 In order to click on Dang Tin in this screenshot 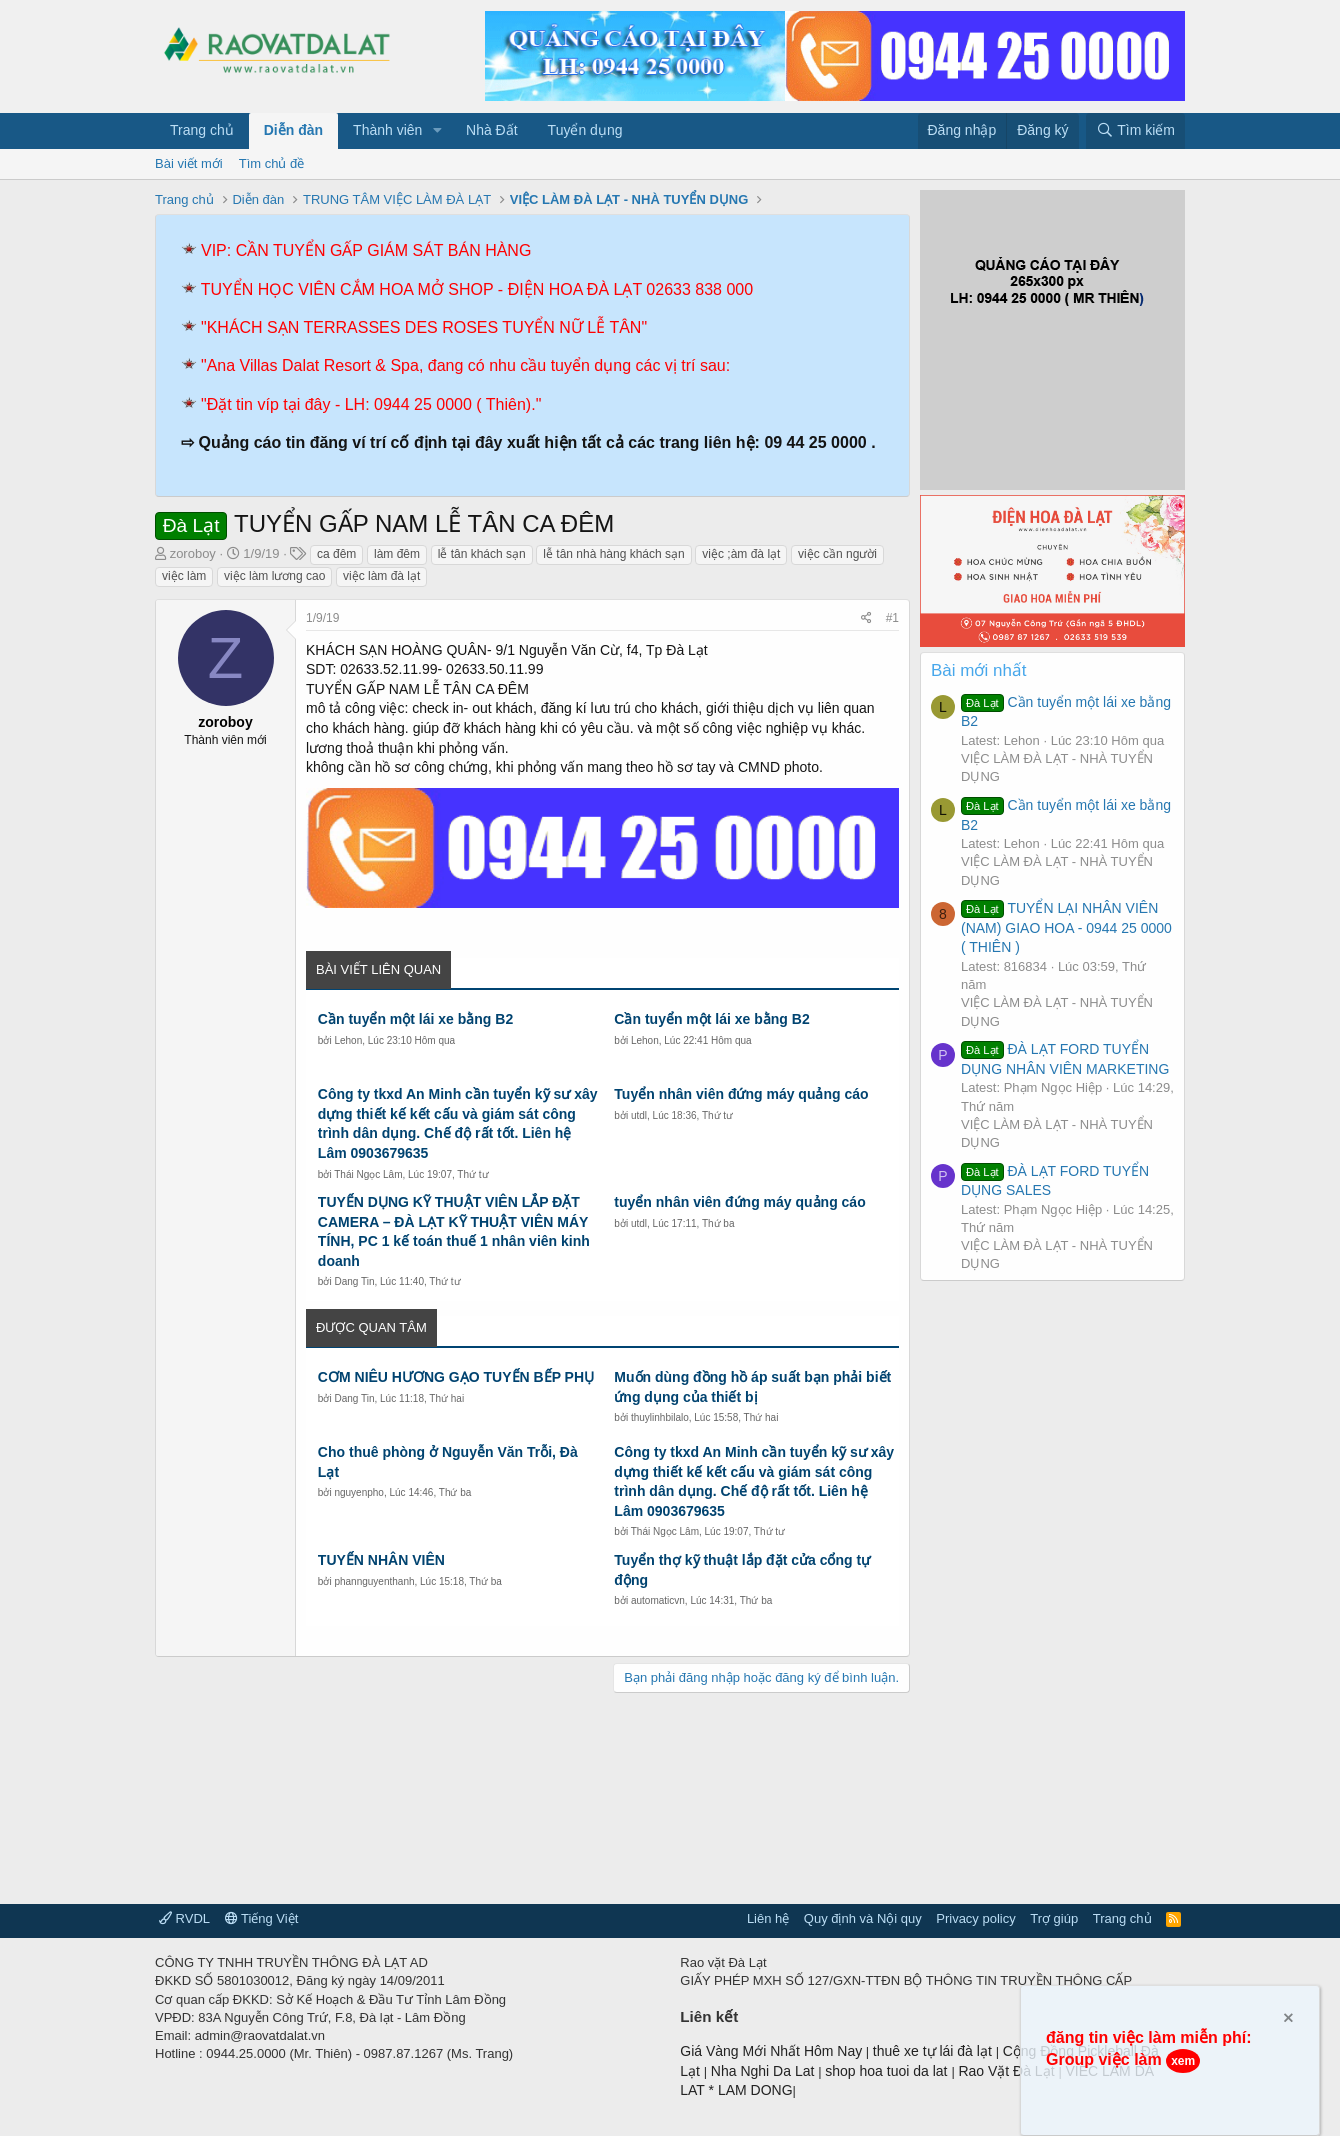, I will do `click(354, 1281)`.